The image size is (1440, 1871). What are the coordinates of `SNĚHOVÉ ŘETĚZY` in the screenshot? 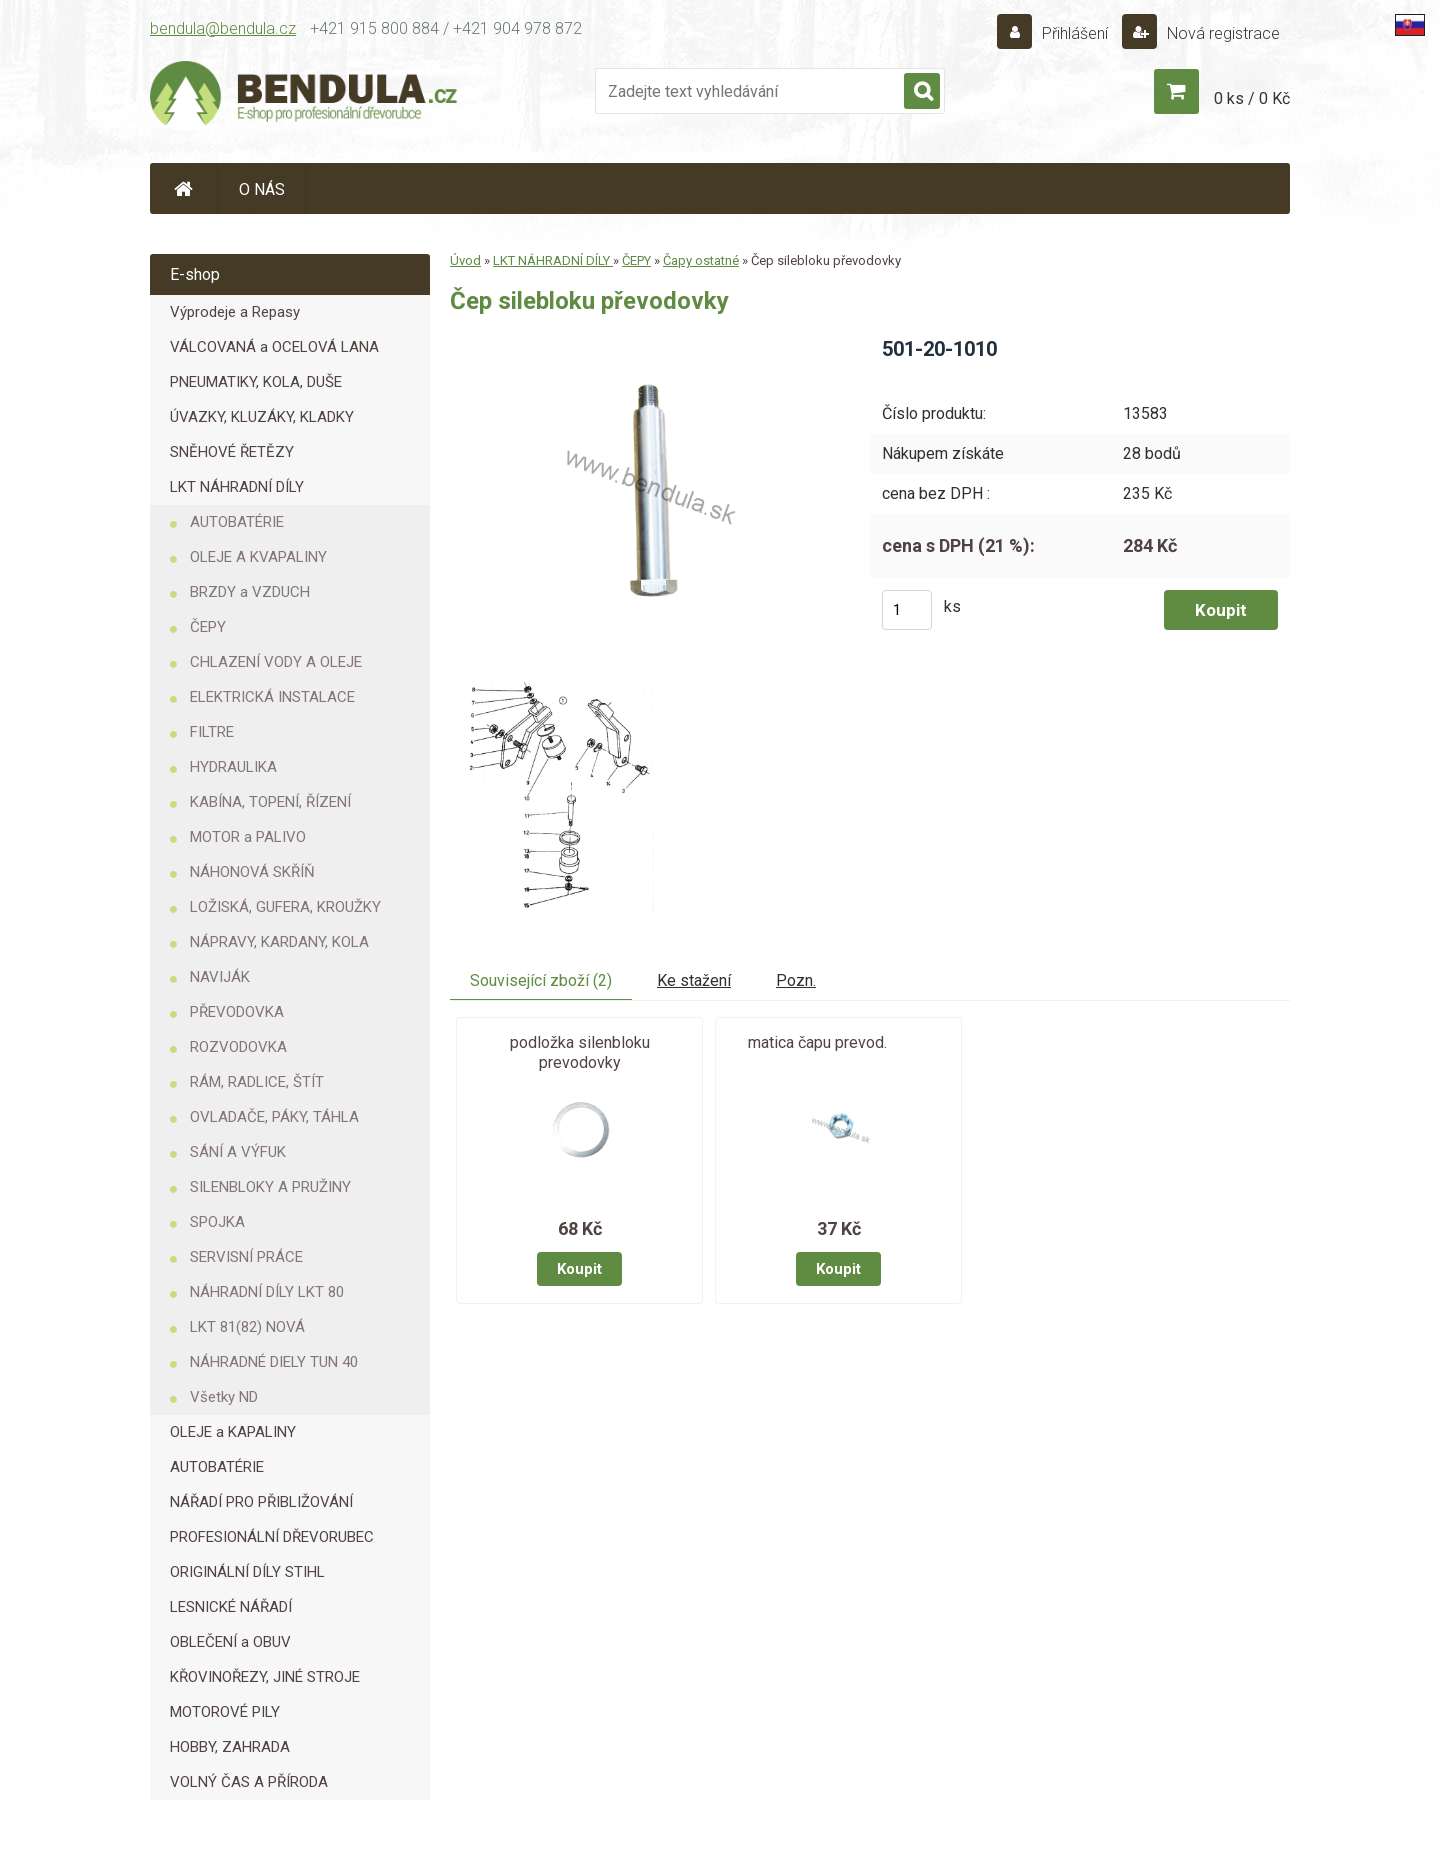 It's located at (232, 452).